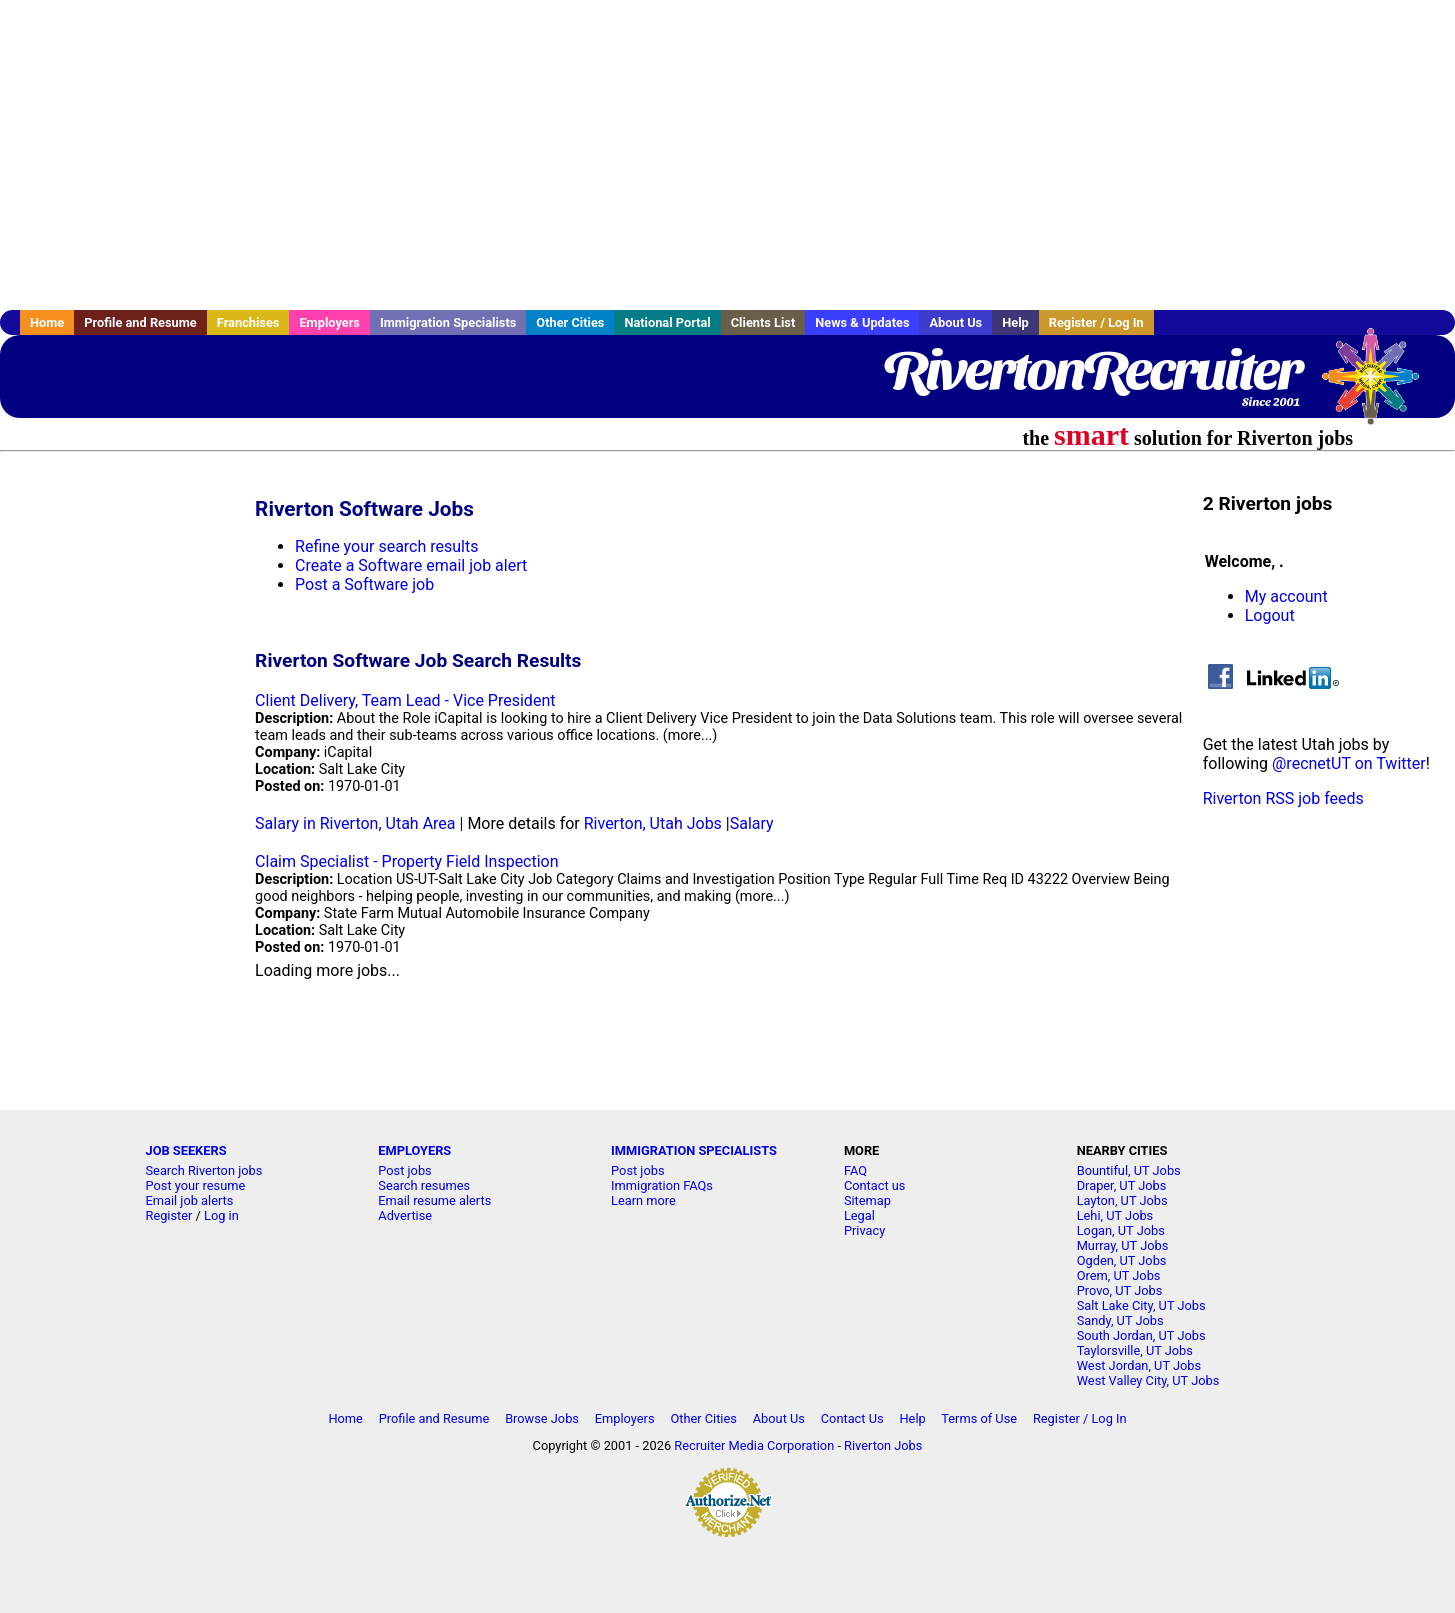 The height and width of the screenshot is (1613, 1455). I want to click on West Valley City, UT Jobs, so click(1148, 1380).